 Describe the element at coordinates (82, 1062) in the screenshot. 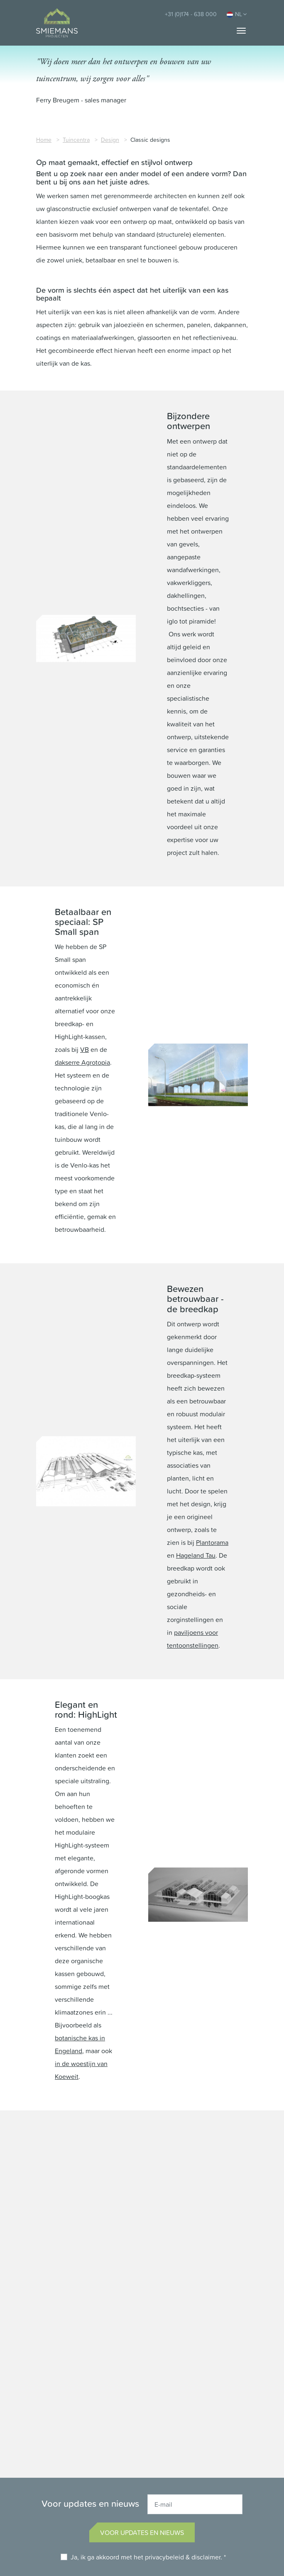

I see `dakserre Agrotopia` at that location.